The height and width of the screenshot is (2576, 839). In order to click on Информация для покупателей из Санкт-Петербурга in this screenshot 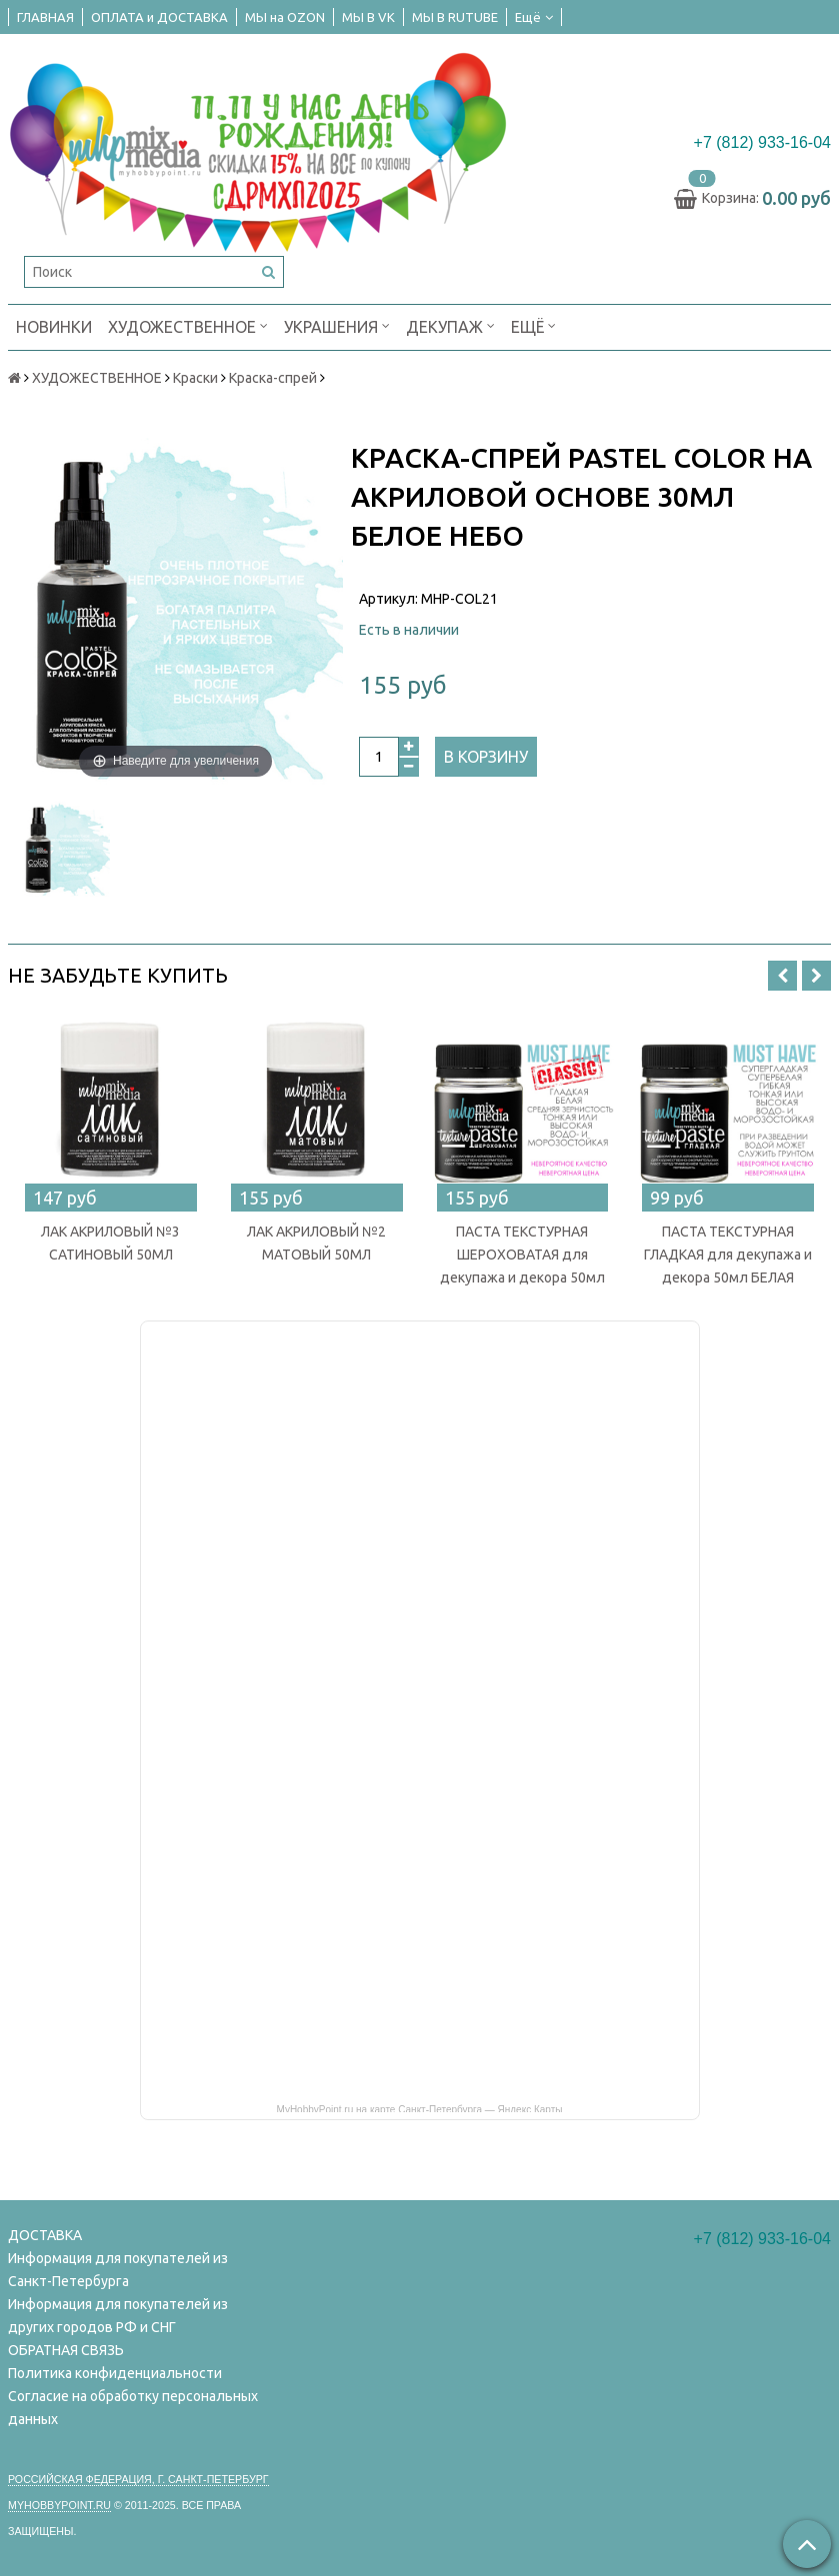, I will do `click(118, 2269)`.